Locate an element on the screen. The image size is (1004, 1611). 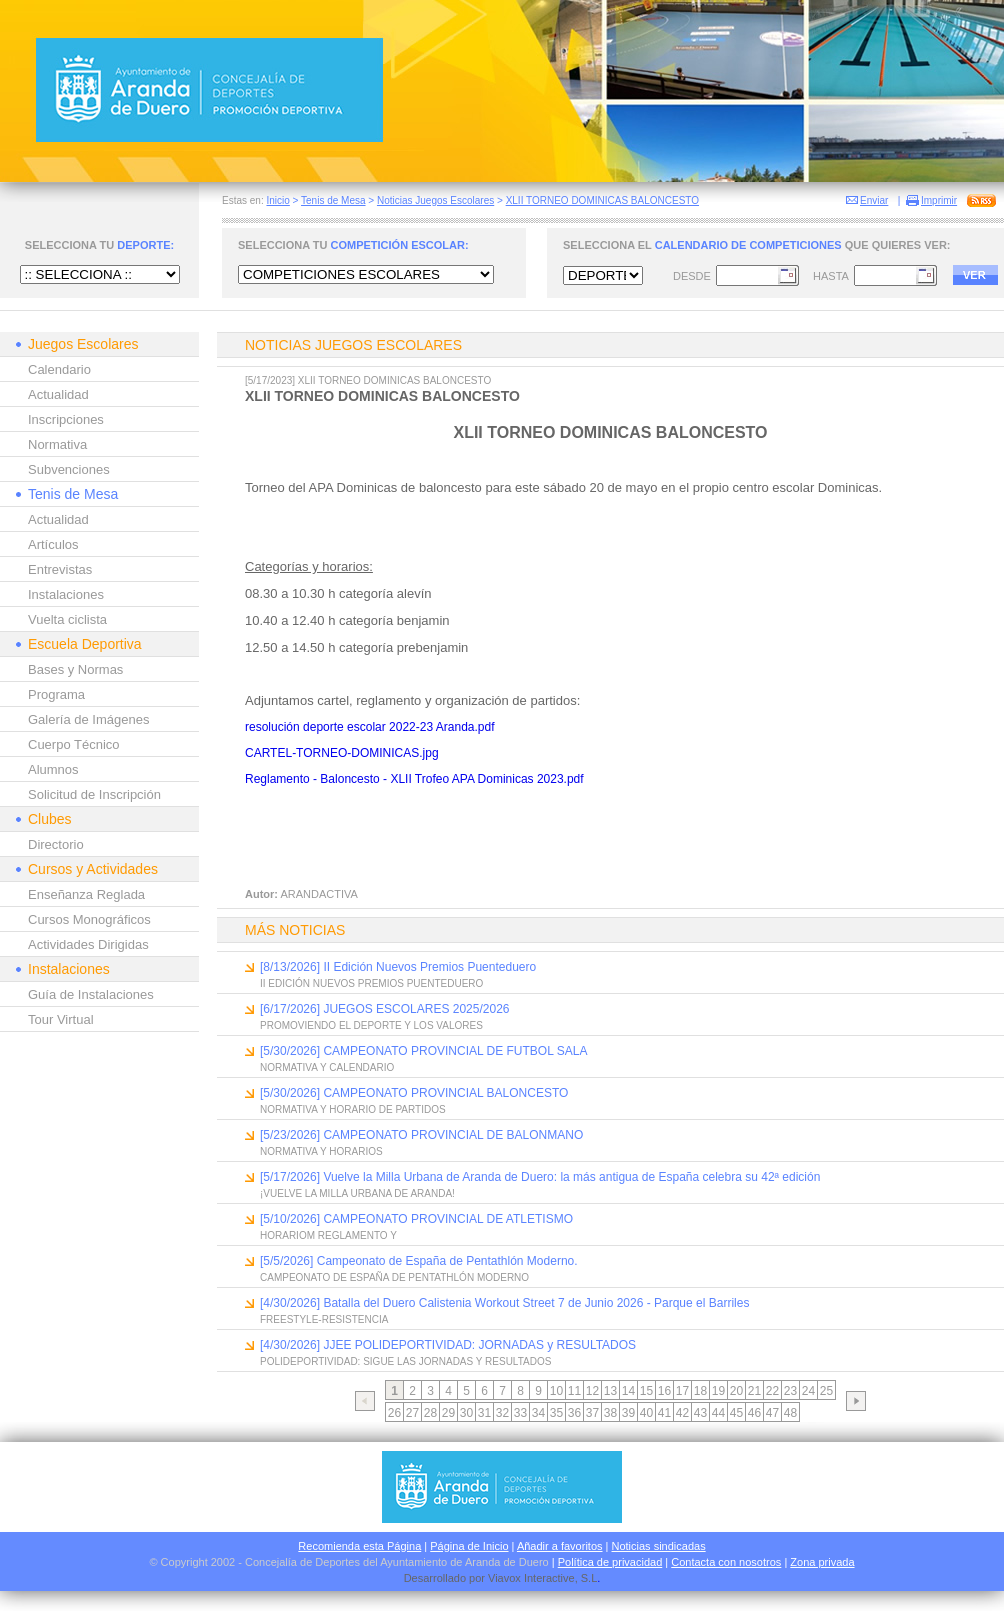
Subvenciones is located at coordinates (69, 469).